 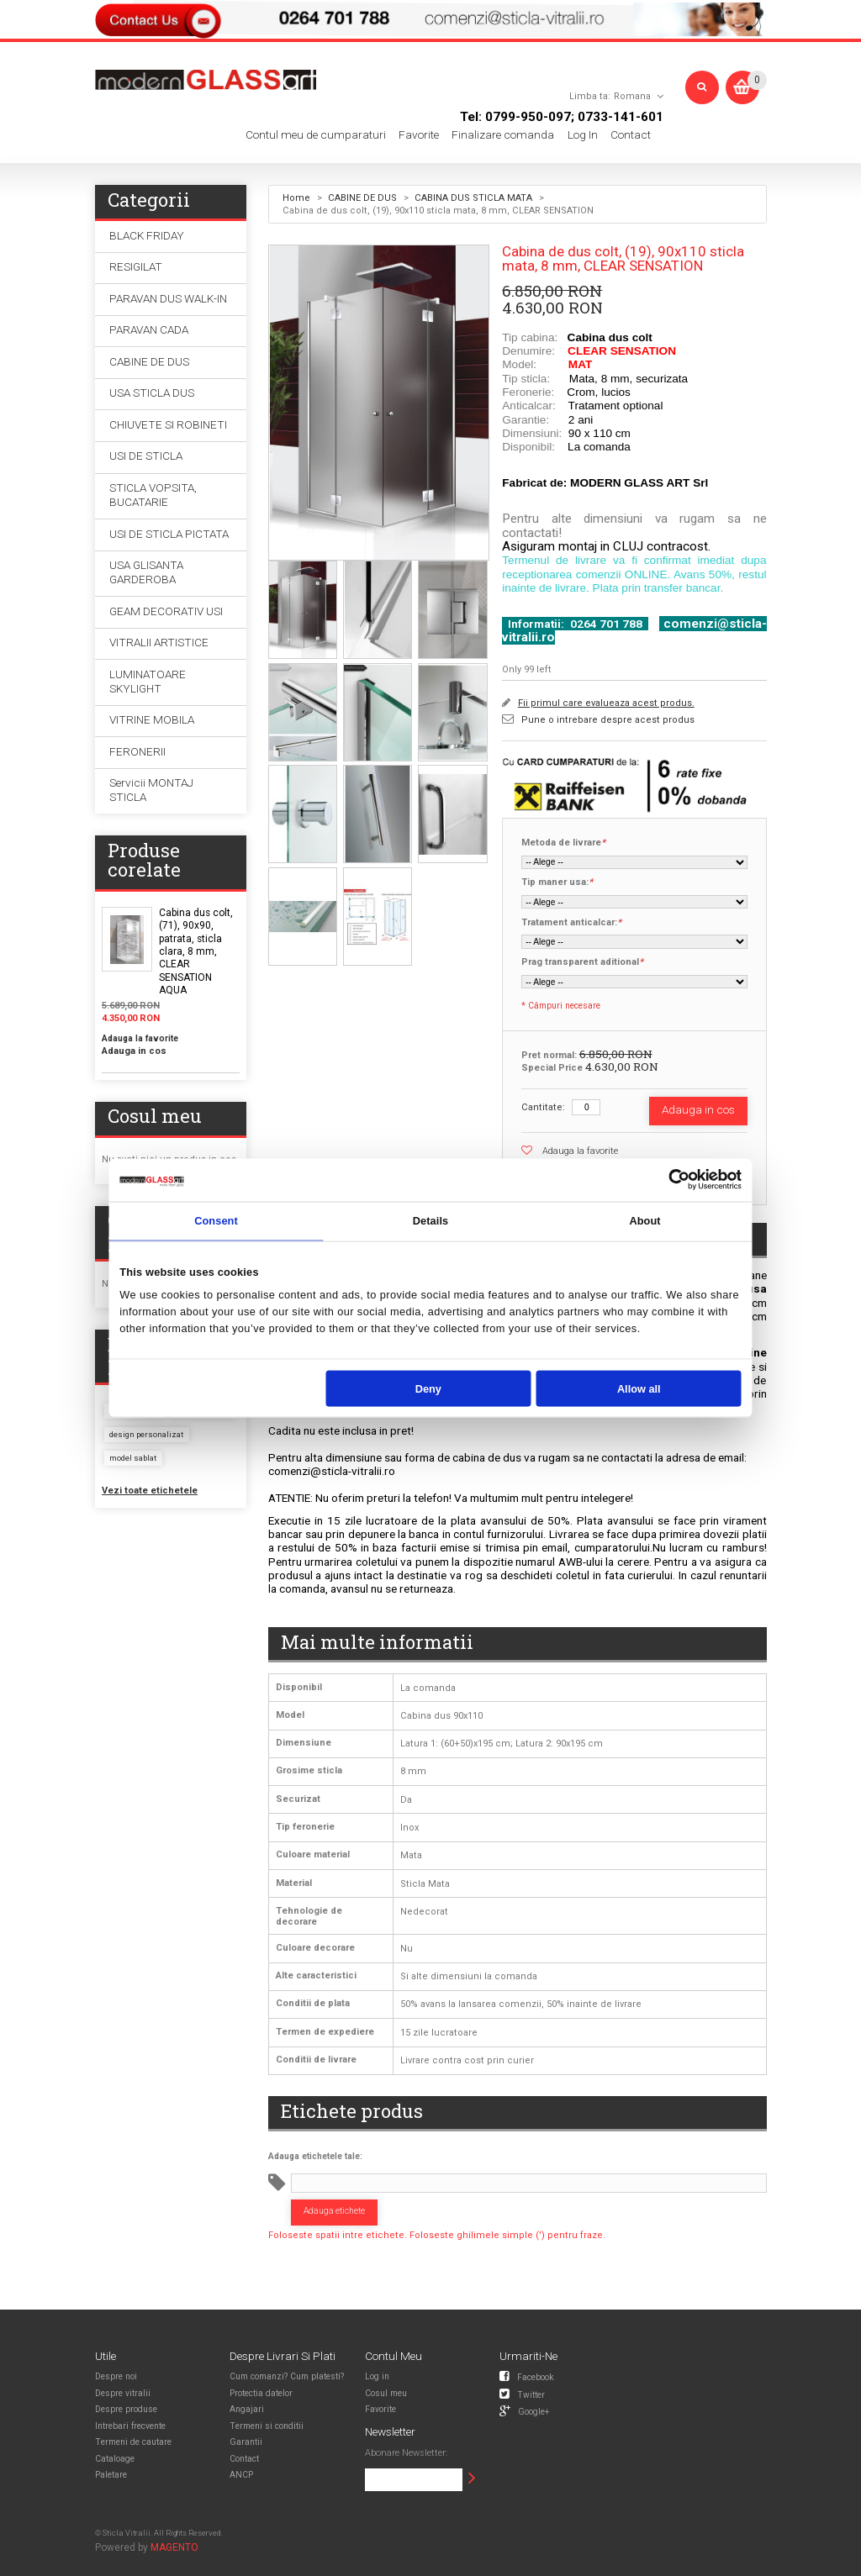 I want to click on Paletare, so click(x=111, y=2474).